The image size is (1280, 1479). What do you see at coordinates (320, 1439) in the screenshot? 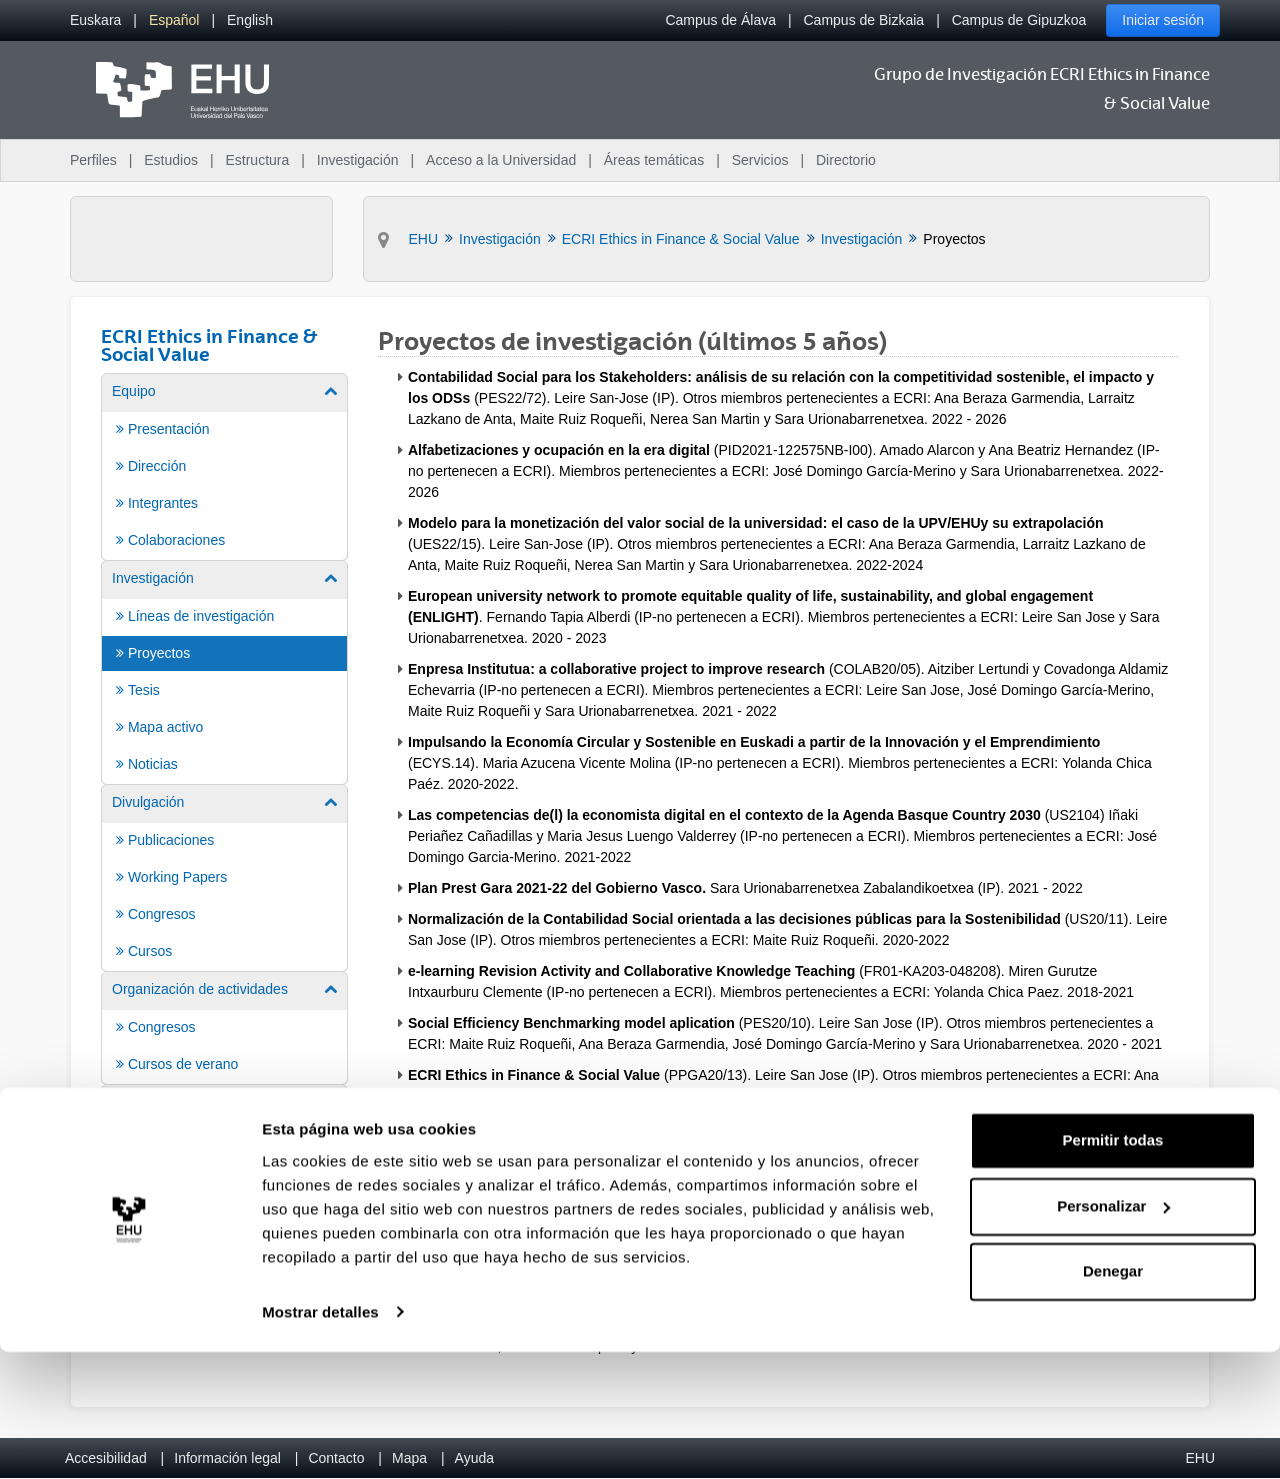
I see `Mostrar detalles` at bounding box center [320, 1439].